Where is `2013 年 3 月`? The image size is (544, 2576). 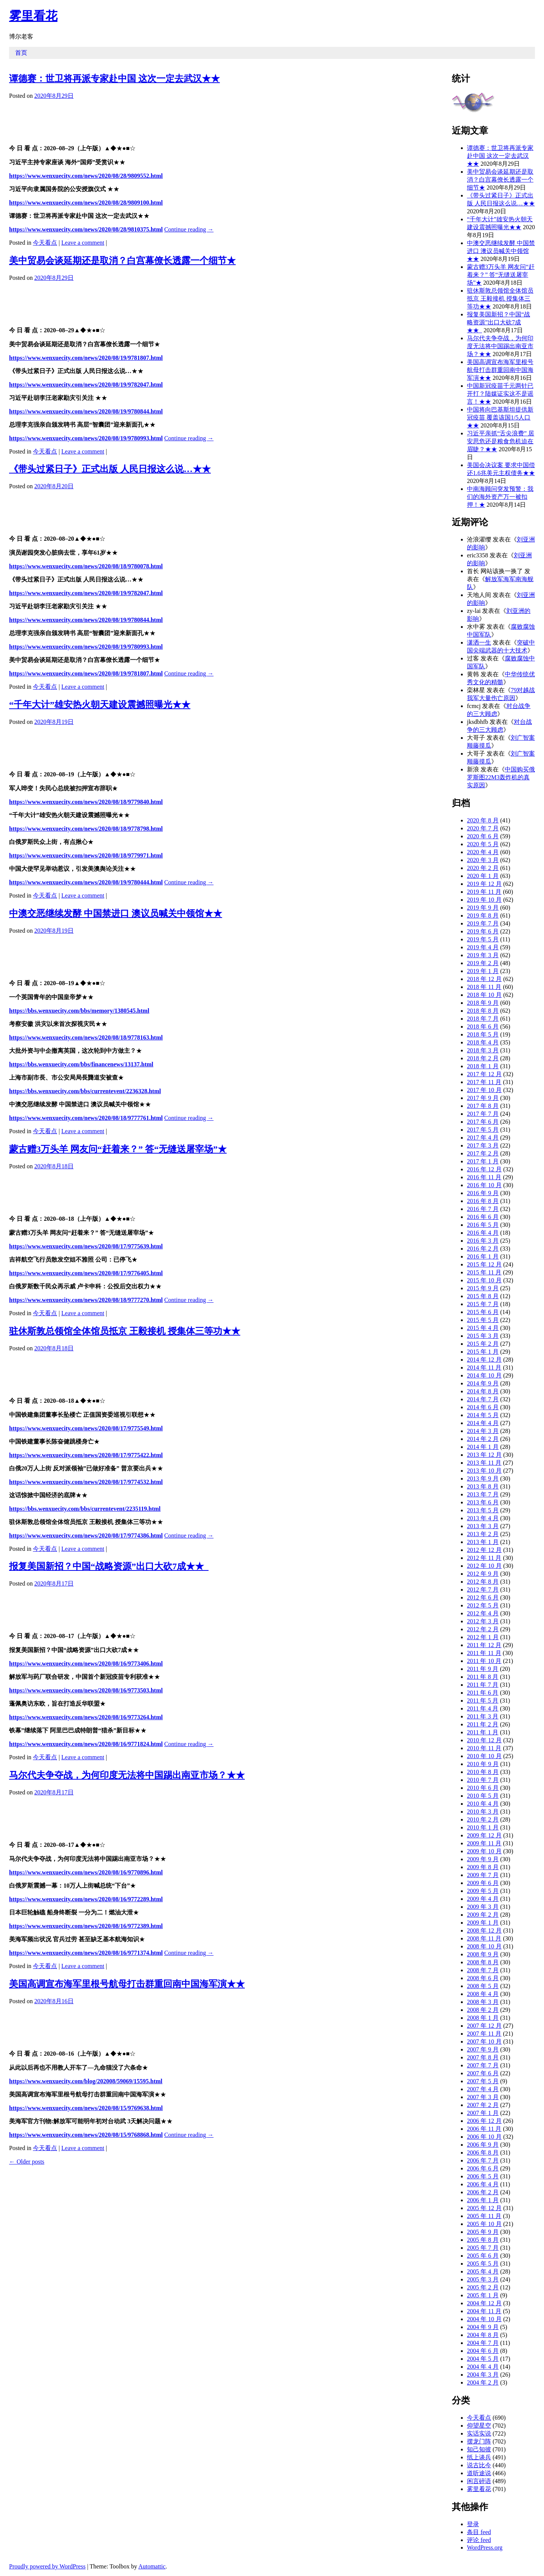 2013 年 3 月 is located at coordinates (483, 1526).